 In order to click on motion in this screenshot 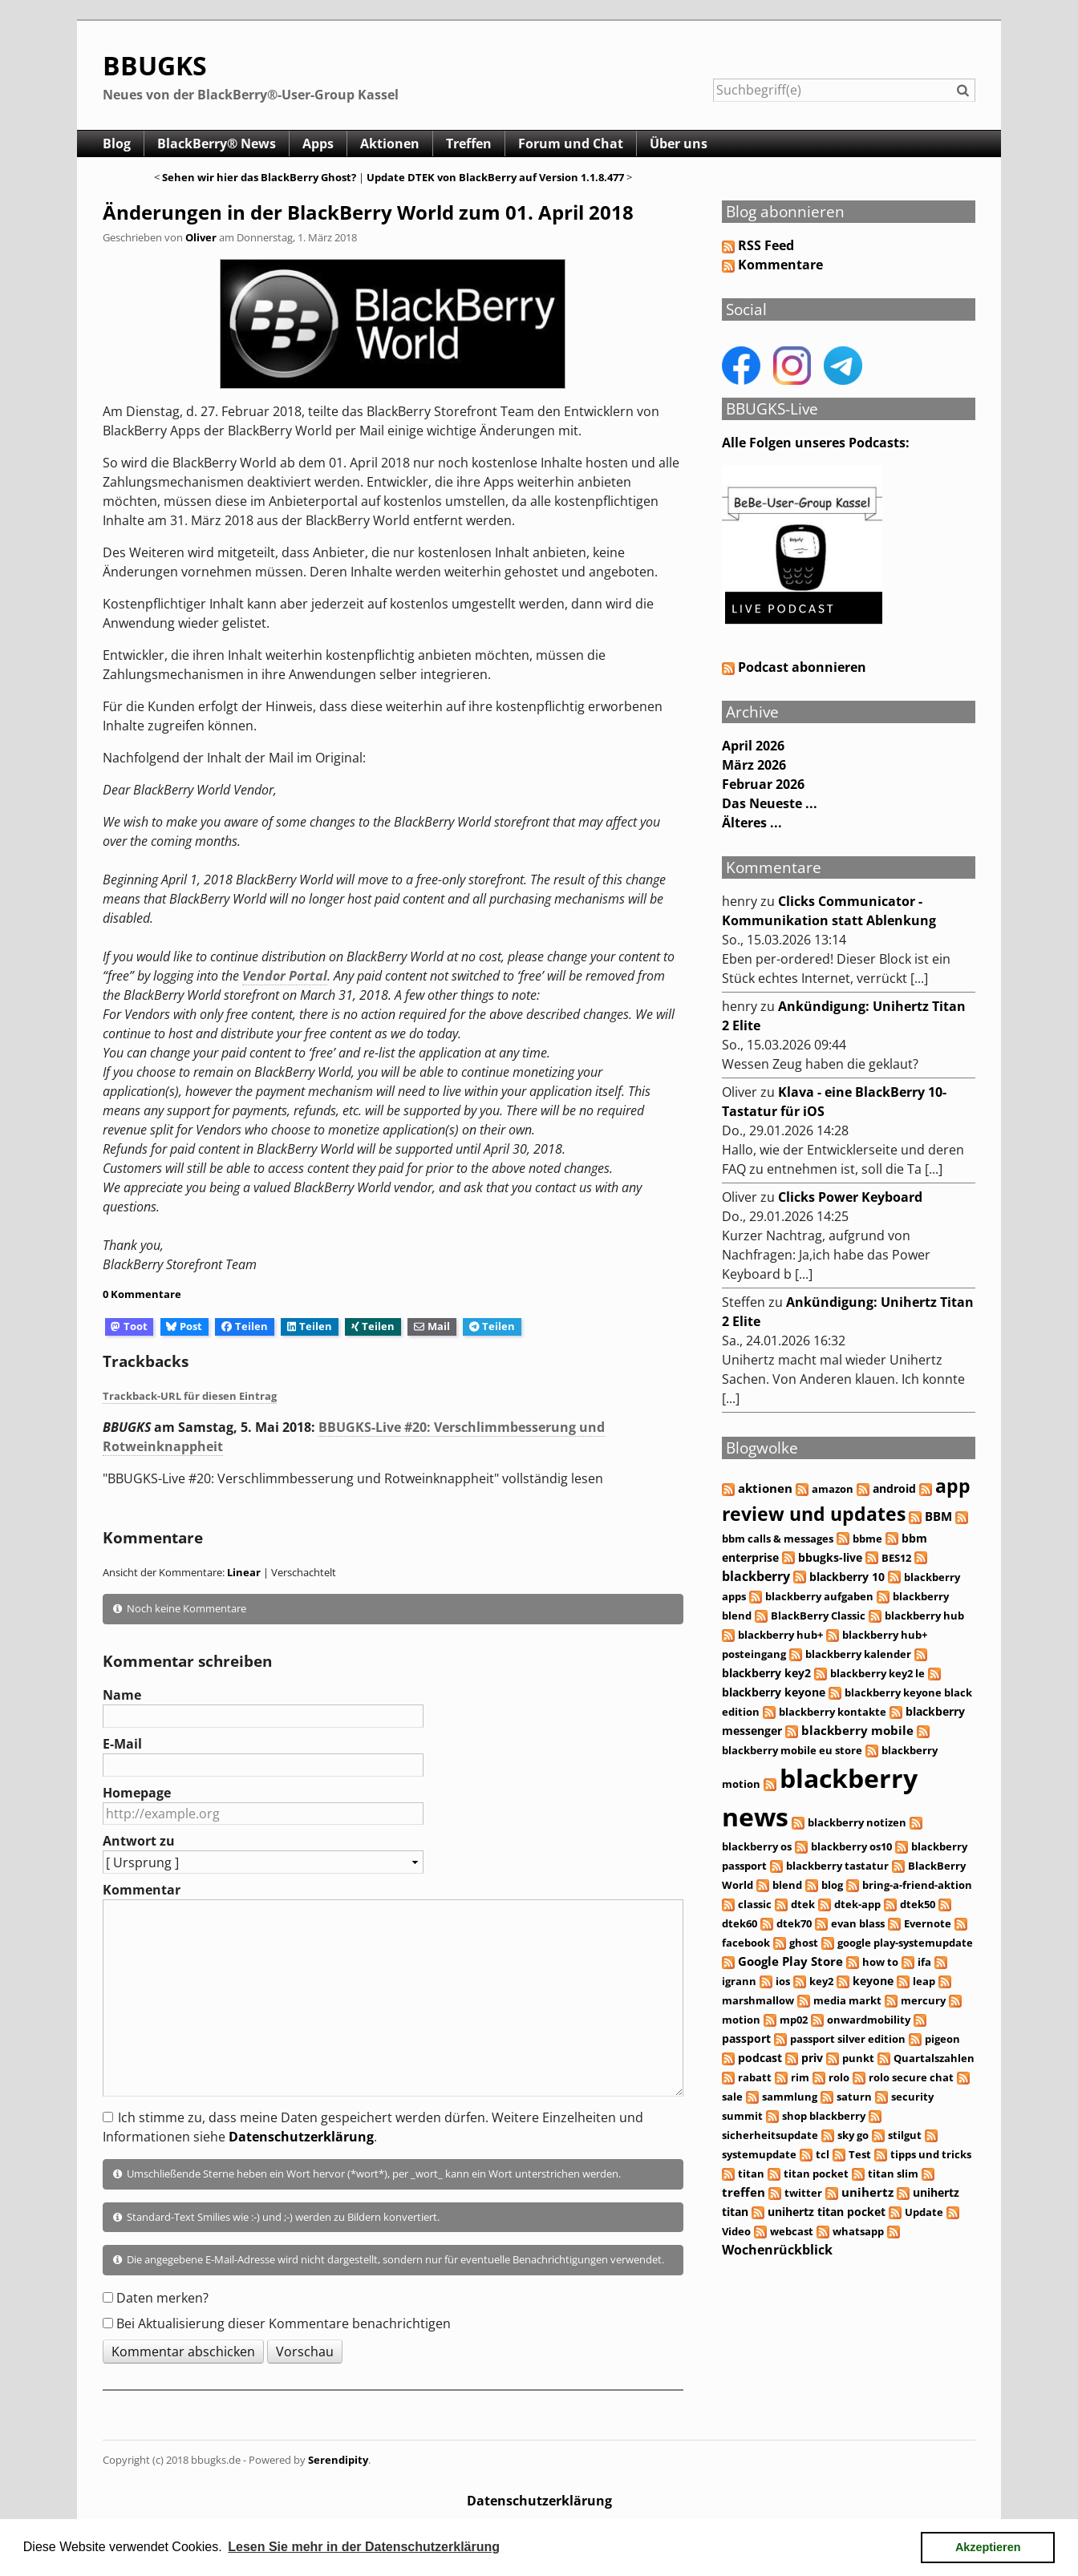, I will do `click(741, 2019)`.